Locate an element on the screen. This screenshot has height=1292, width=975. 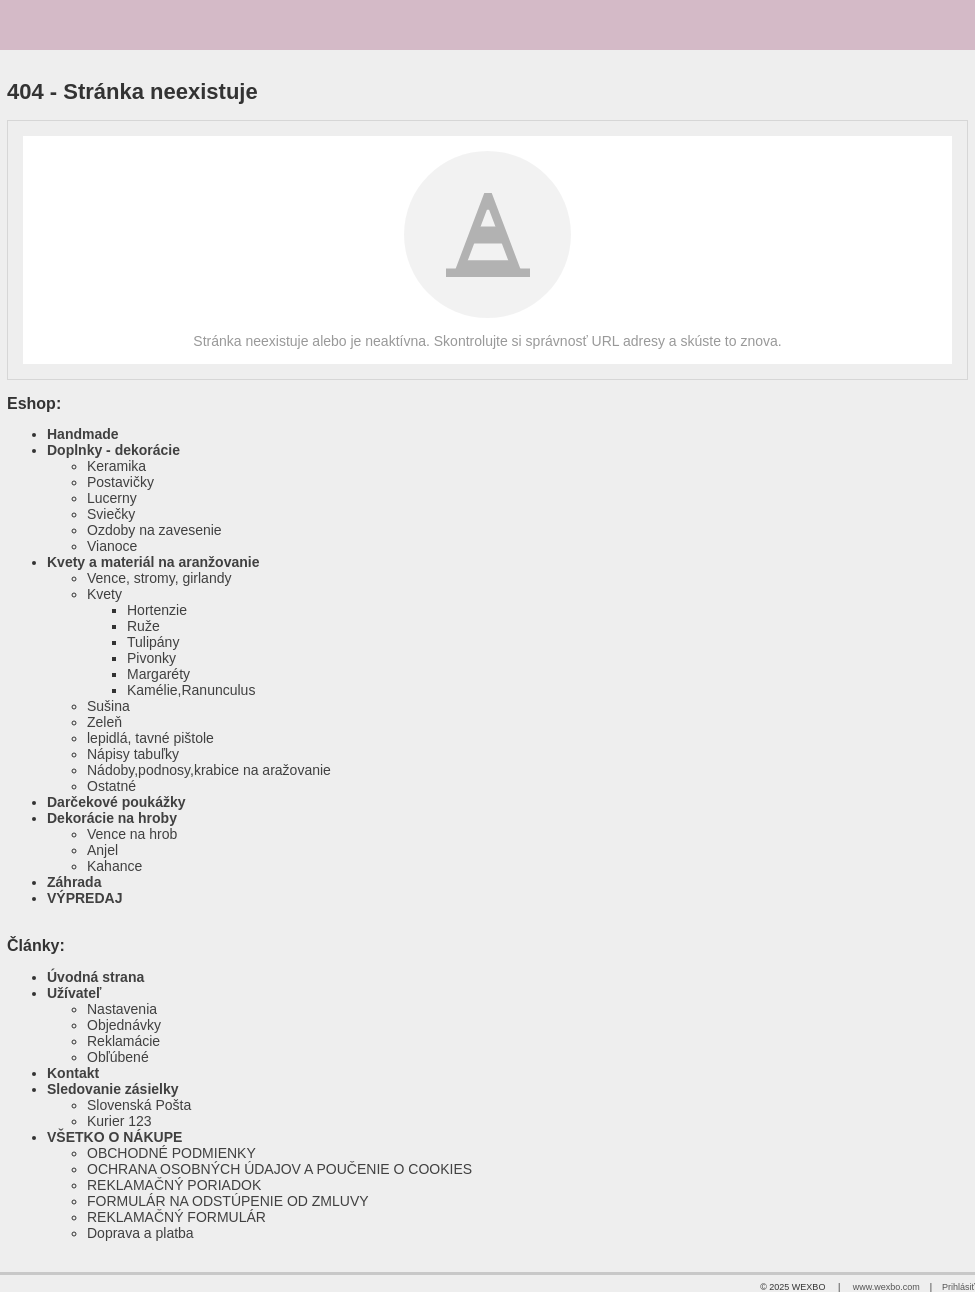
VŠETKO O NÁKUPE is located at coordinates (114, 1137).